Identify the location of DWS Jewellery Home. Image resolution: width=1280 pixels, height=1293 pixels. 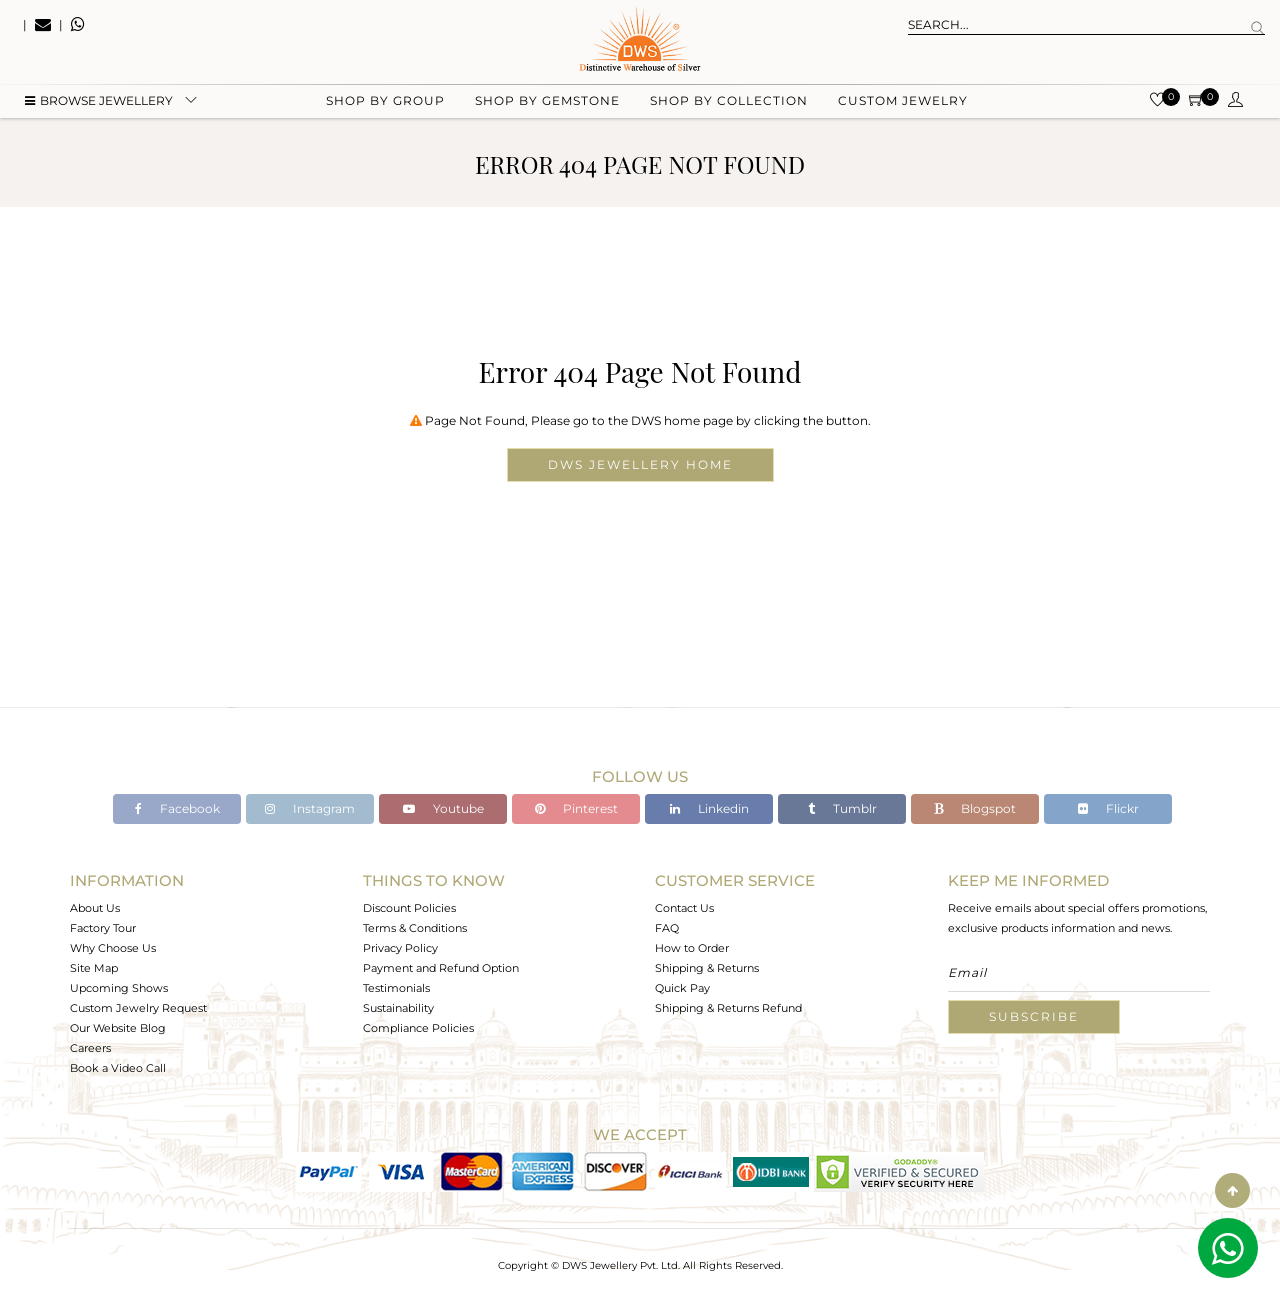
(640, 464).